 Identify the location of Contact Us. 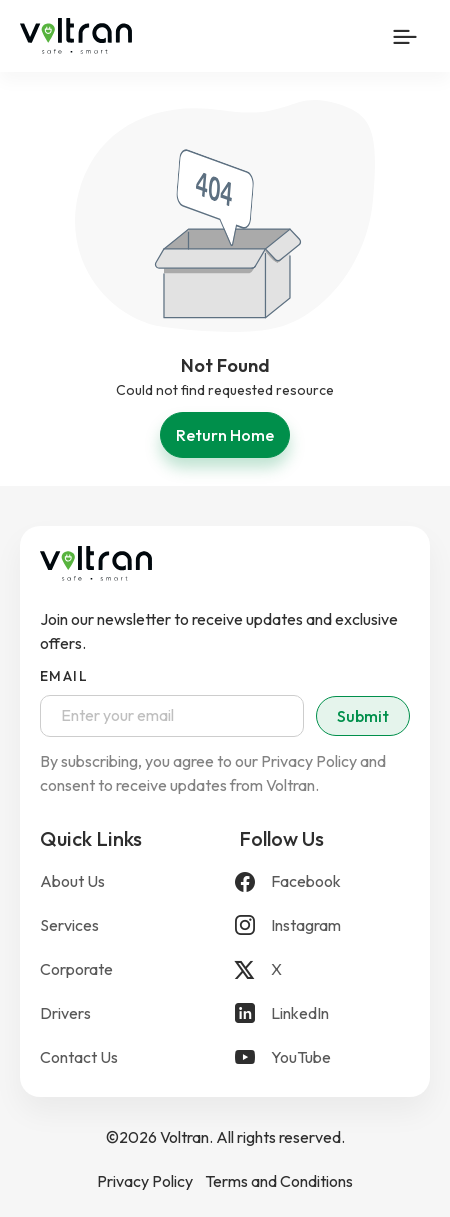
(79, 1057).